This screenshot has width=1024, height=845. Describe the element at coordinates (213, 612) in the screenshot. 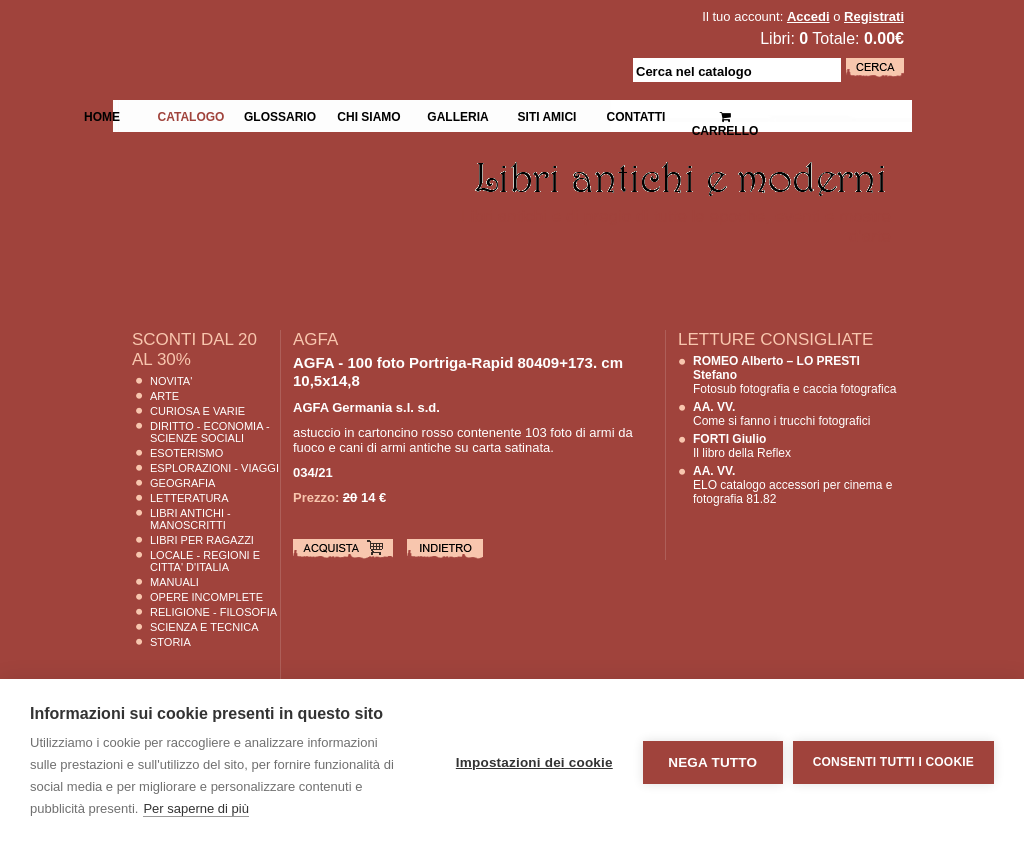

I see `Religione - Filosofia` at that location.